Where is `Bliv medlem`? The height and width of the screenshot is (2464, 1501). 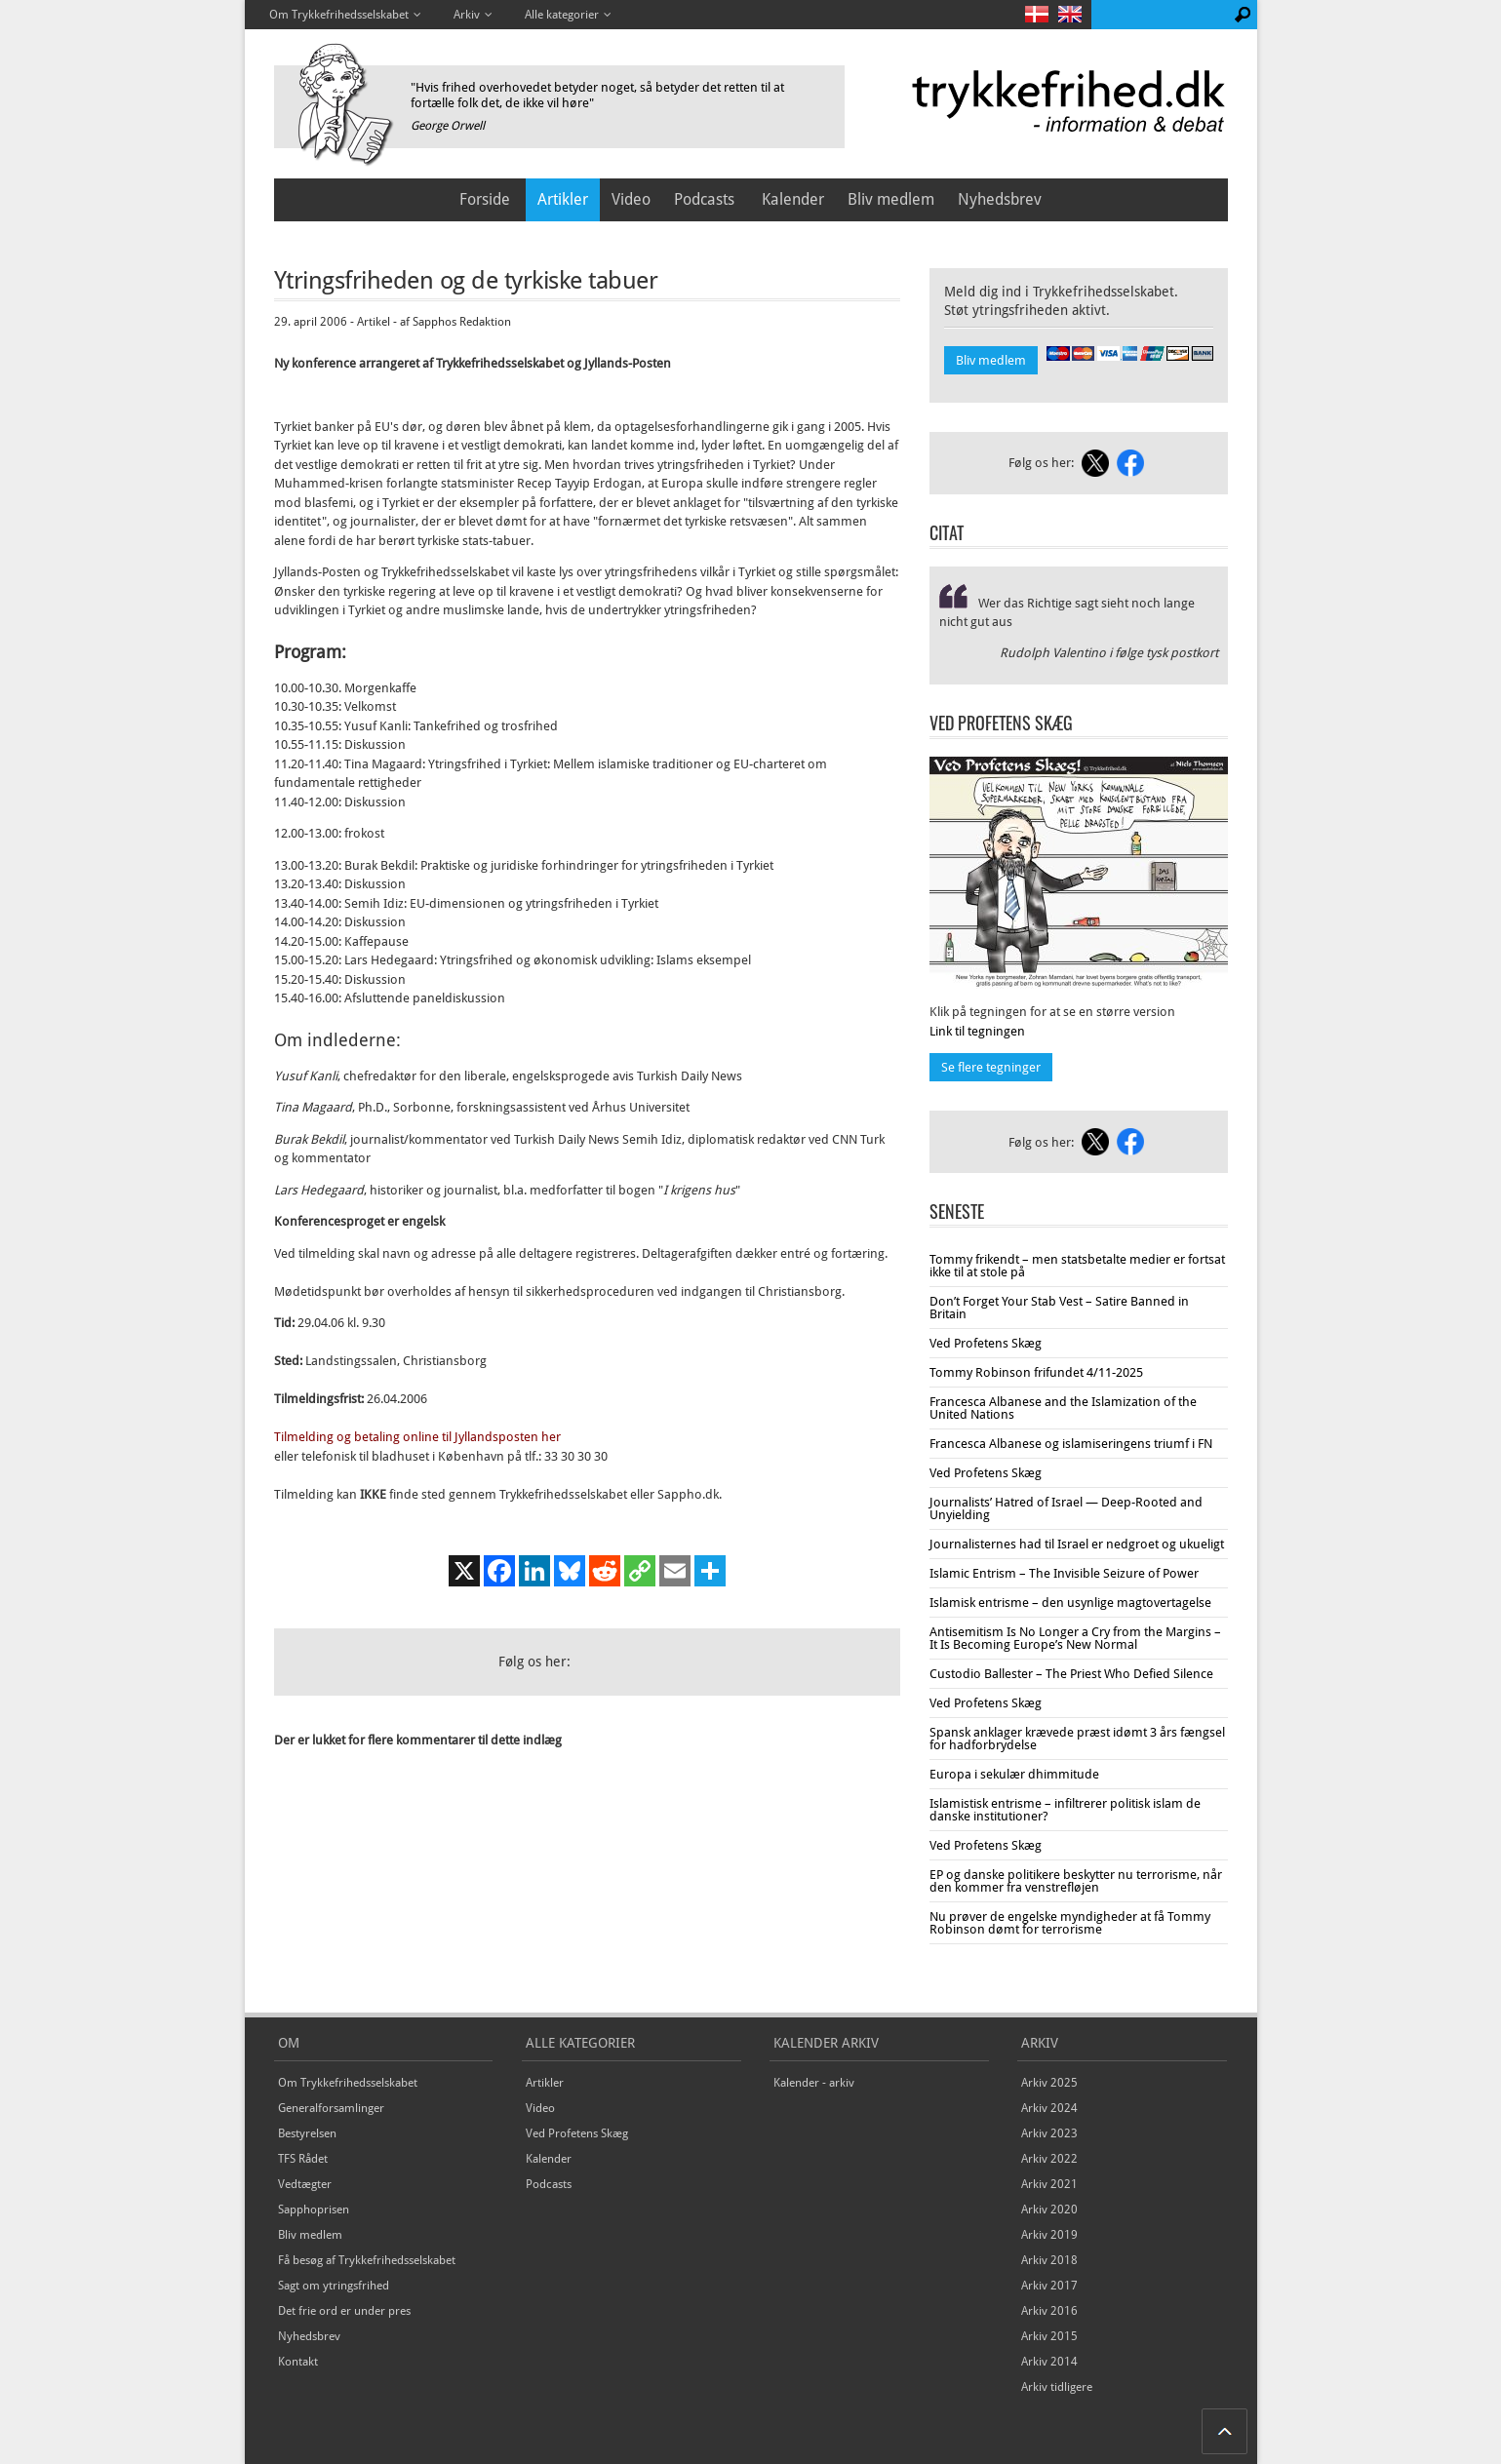 Bliv medlem is located at coordinates (891, 199).